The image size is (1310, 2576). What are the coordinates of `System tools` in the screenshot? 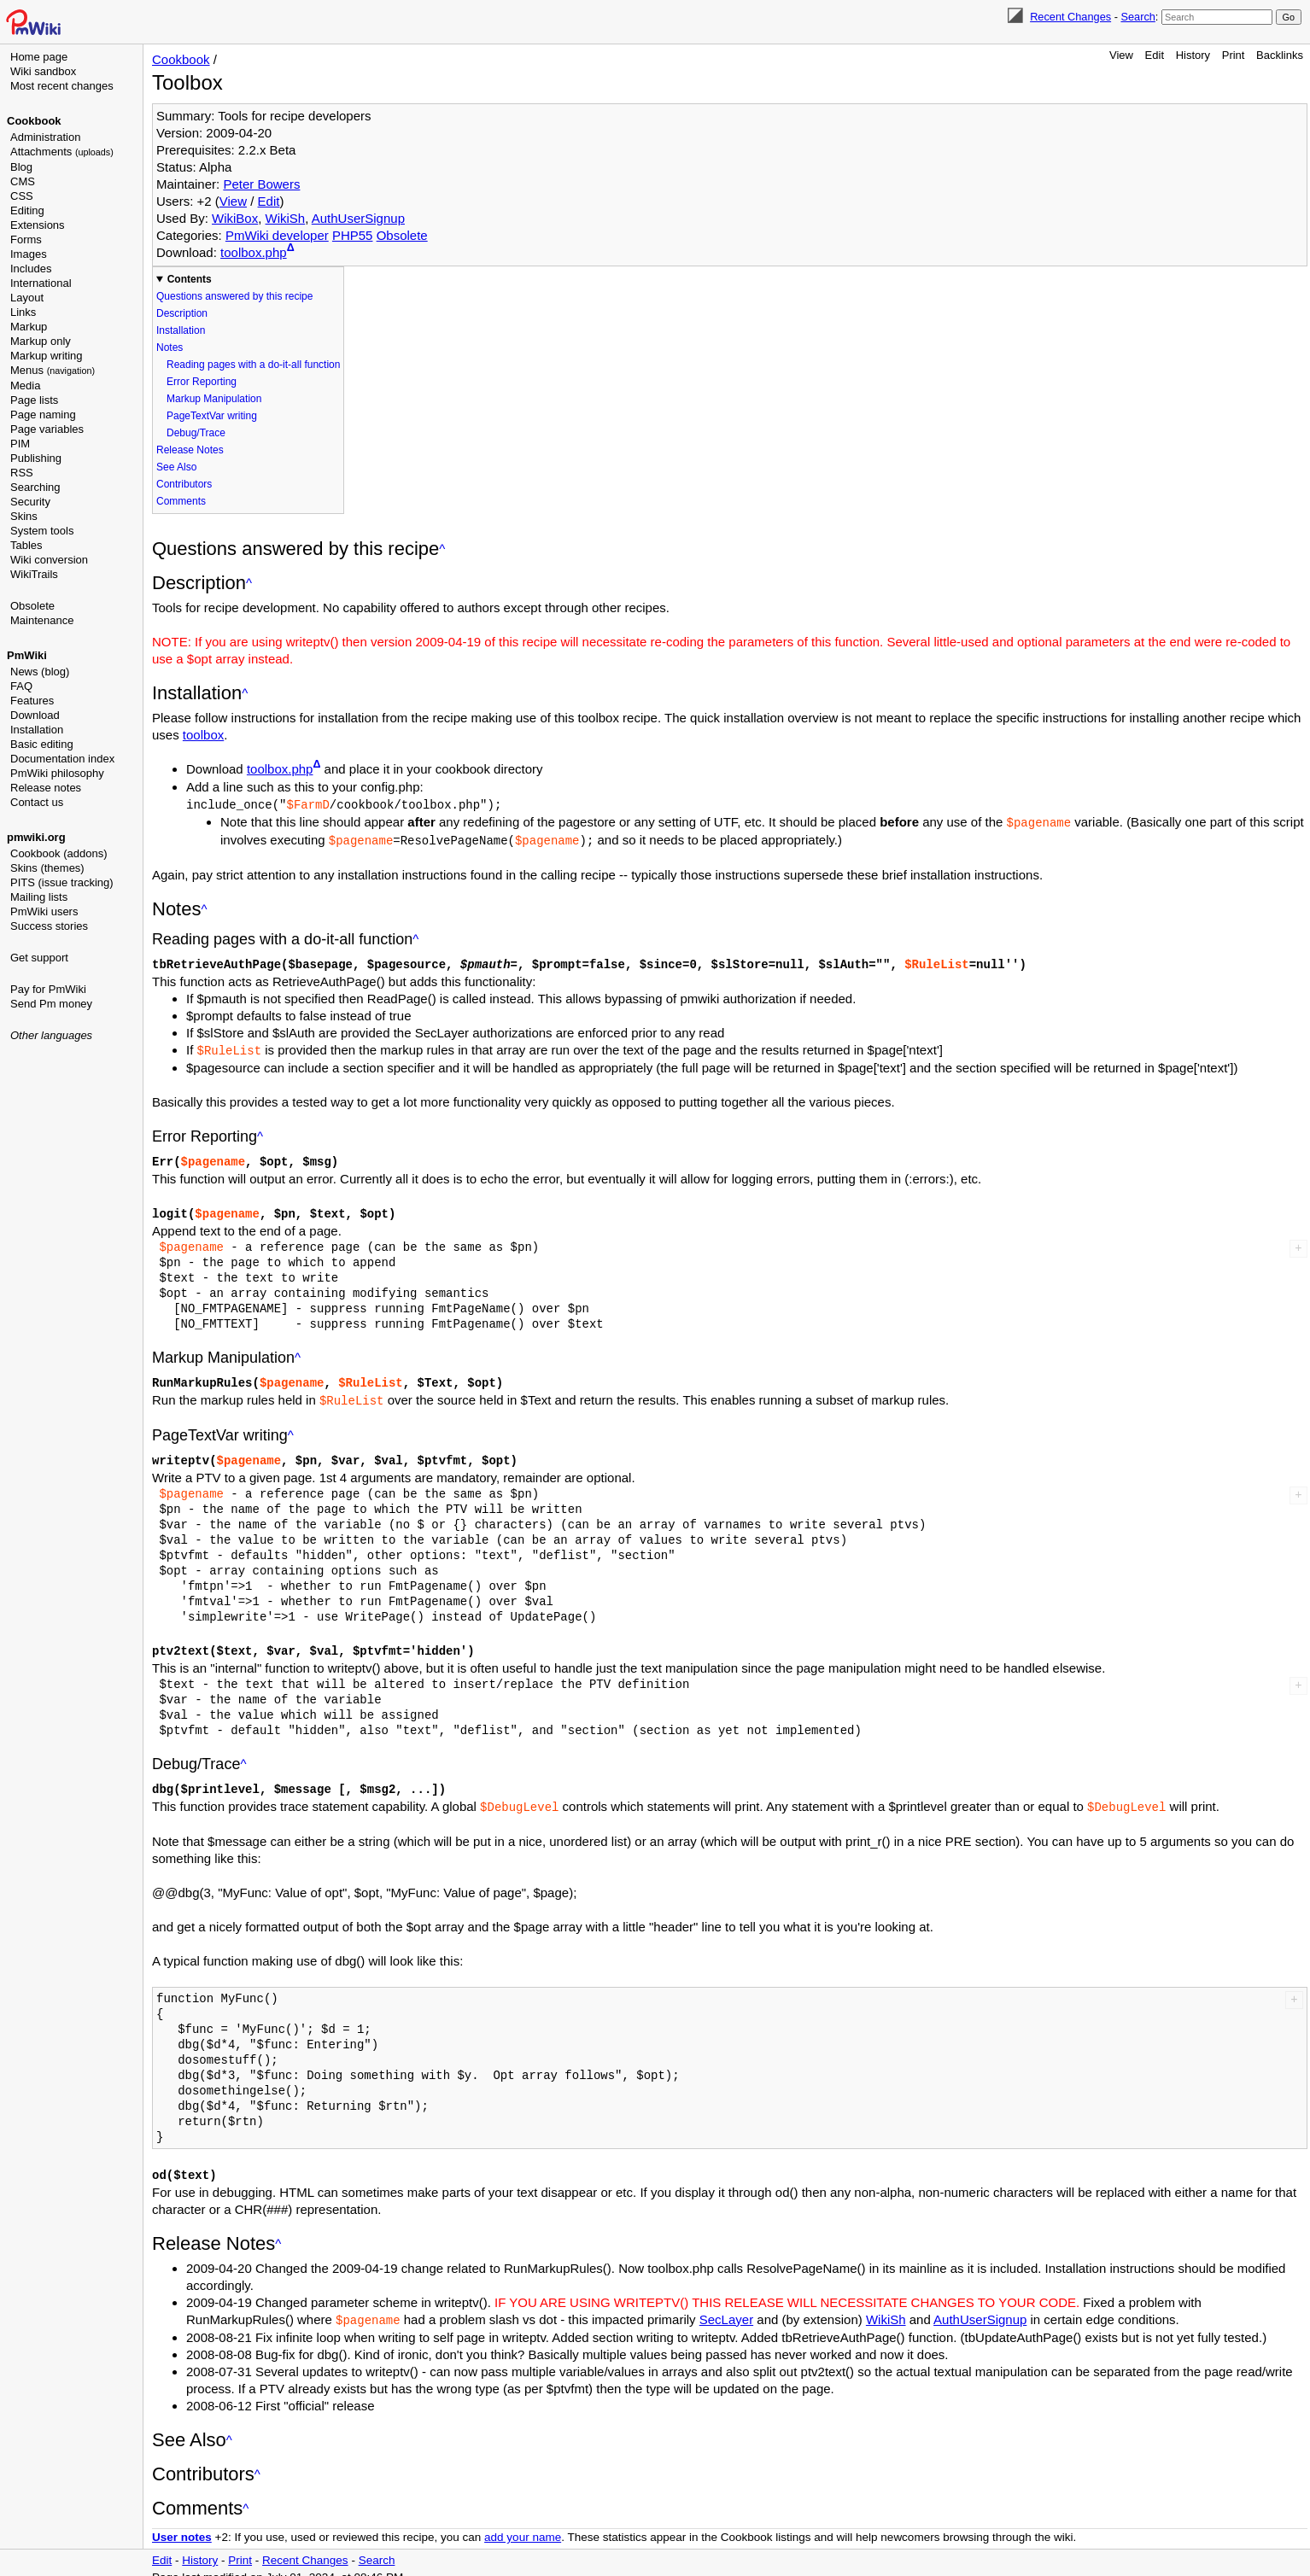 It's located at (41, 530).